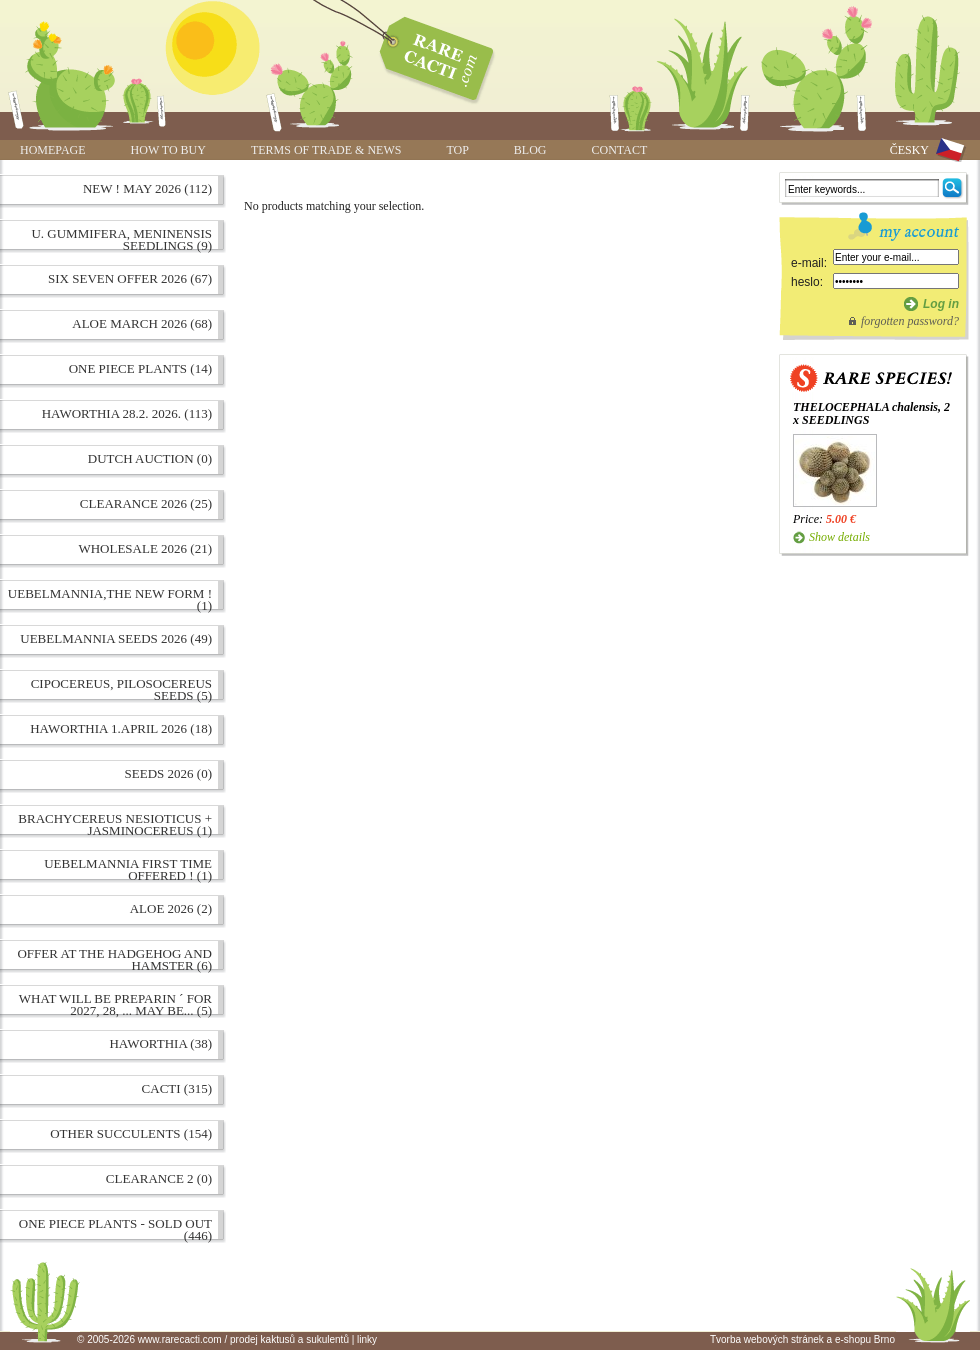  I want to click on © 2005-2026 www.rarecacti.com / prodej kaktusů a sukulentů, so click(213, 1339).